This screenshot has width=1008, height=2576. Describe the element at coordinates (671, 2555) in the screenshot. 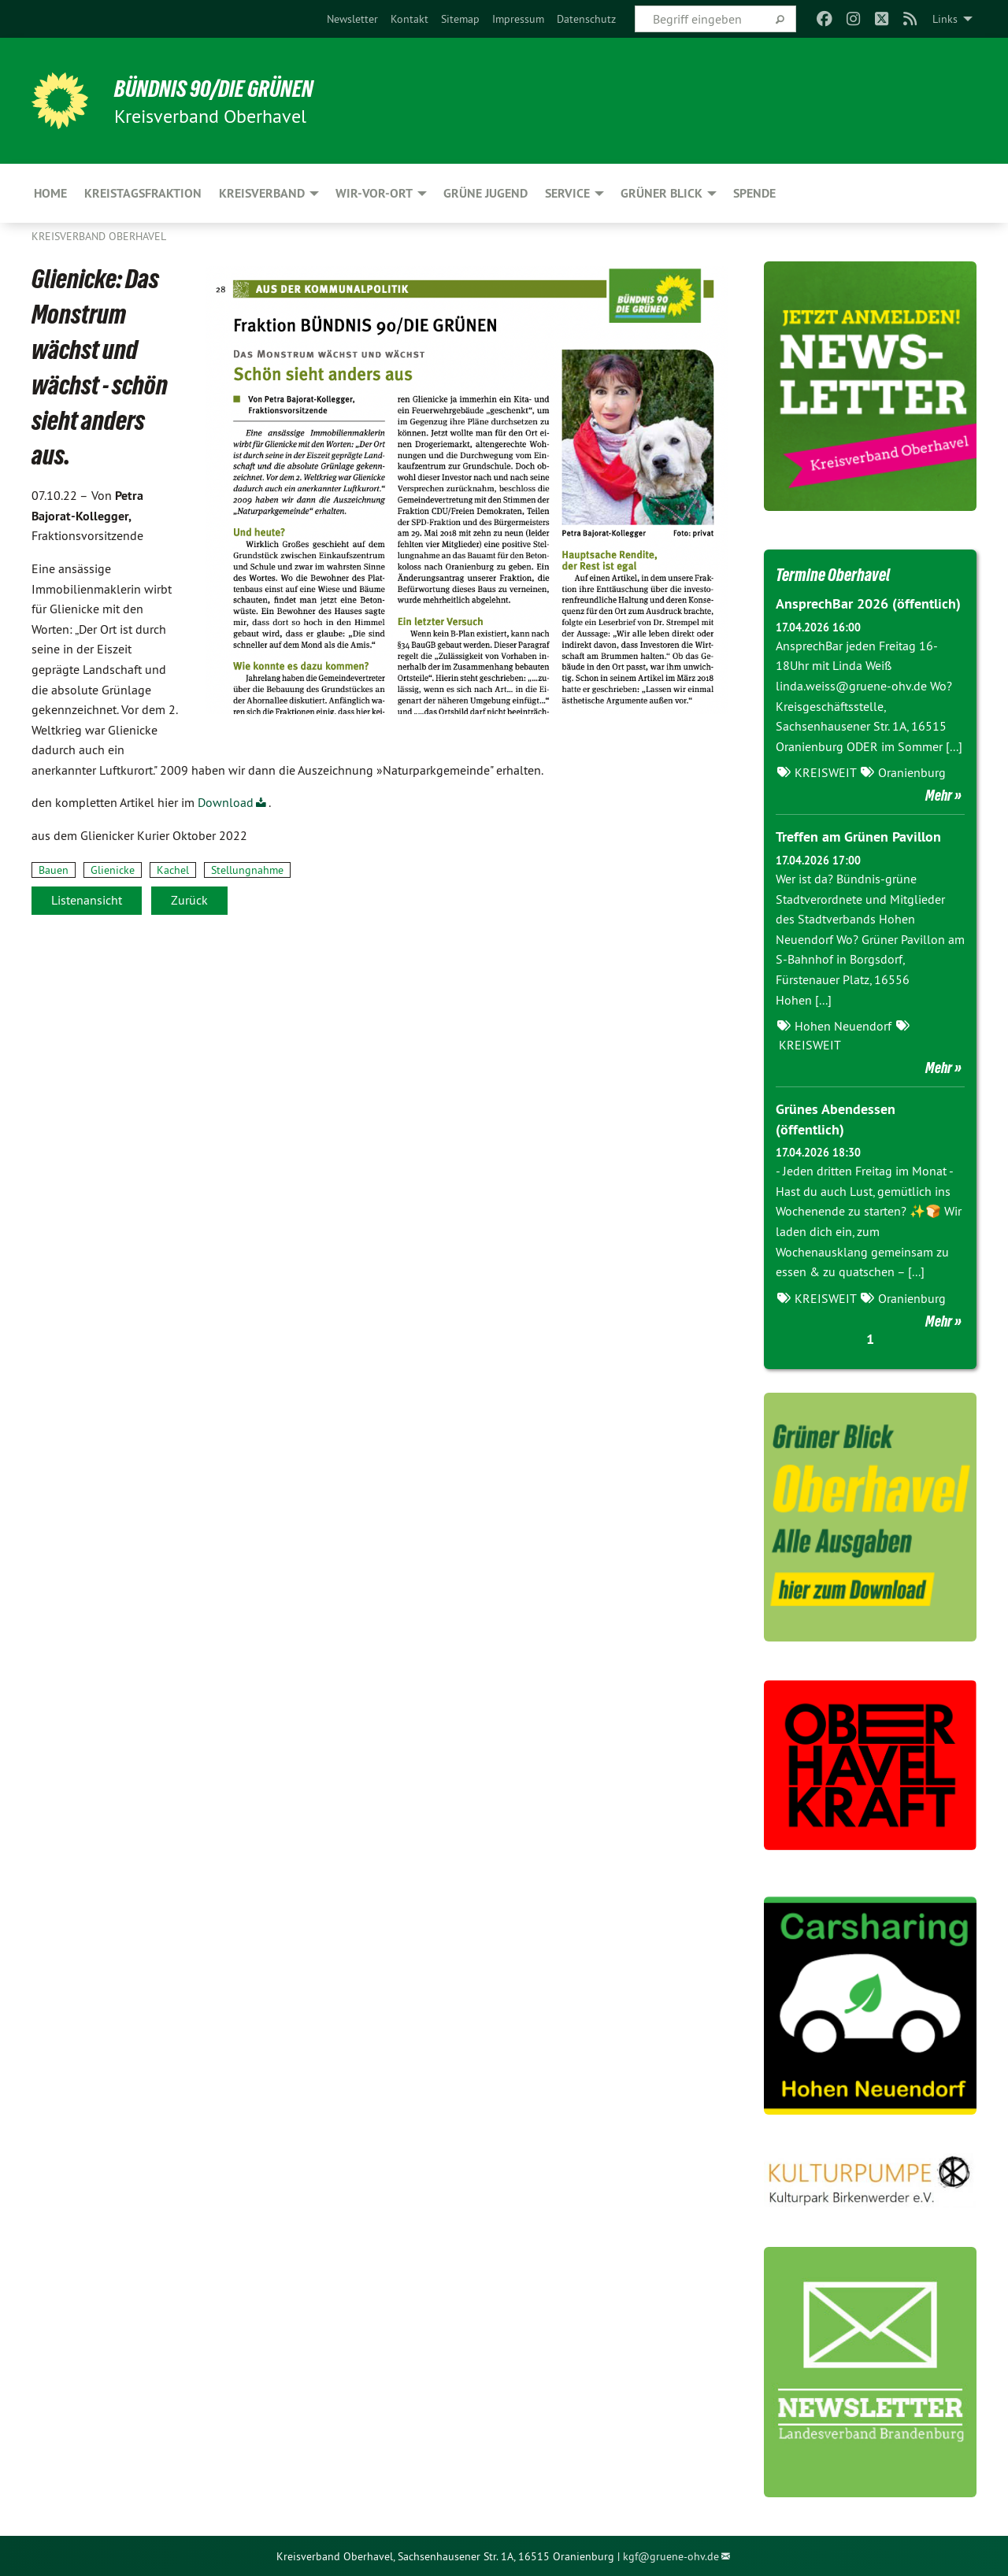

I see `kgf@gruene-ohv.de` at that location.